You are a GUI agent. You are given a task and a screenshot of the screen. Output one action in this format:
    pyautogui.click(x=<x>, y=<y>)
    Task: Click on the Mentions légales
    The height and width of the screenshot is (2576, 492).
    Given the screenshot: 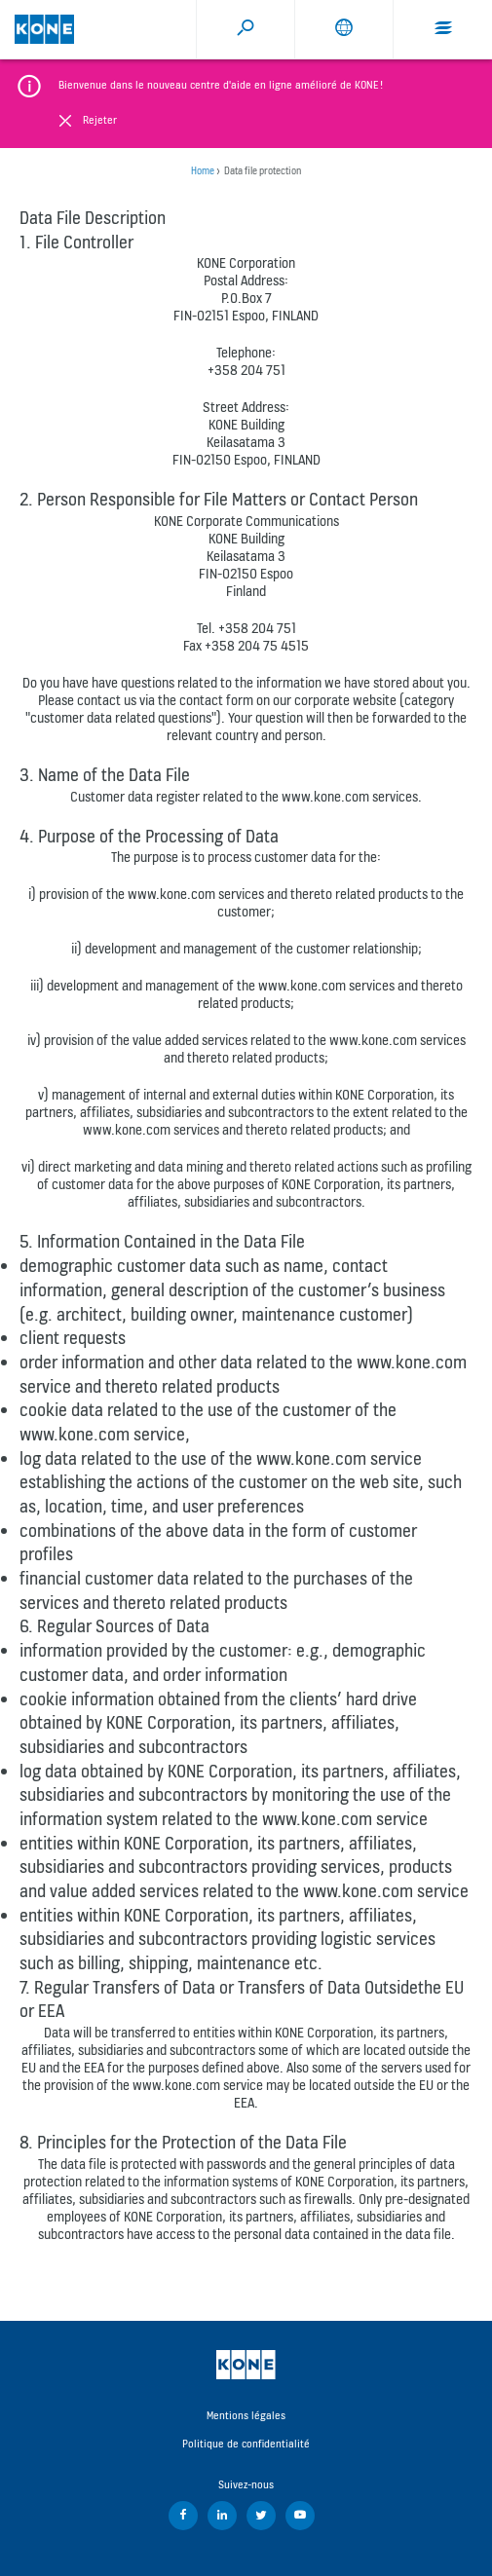 What is the action you would take?
    pyautogui.click(x=246, y=2415)
    